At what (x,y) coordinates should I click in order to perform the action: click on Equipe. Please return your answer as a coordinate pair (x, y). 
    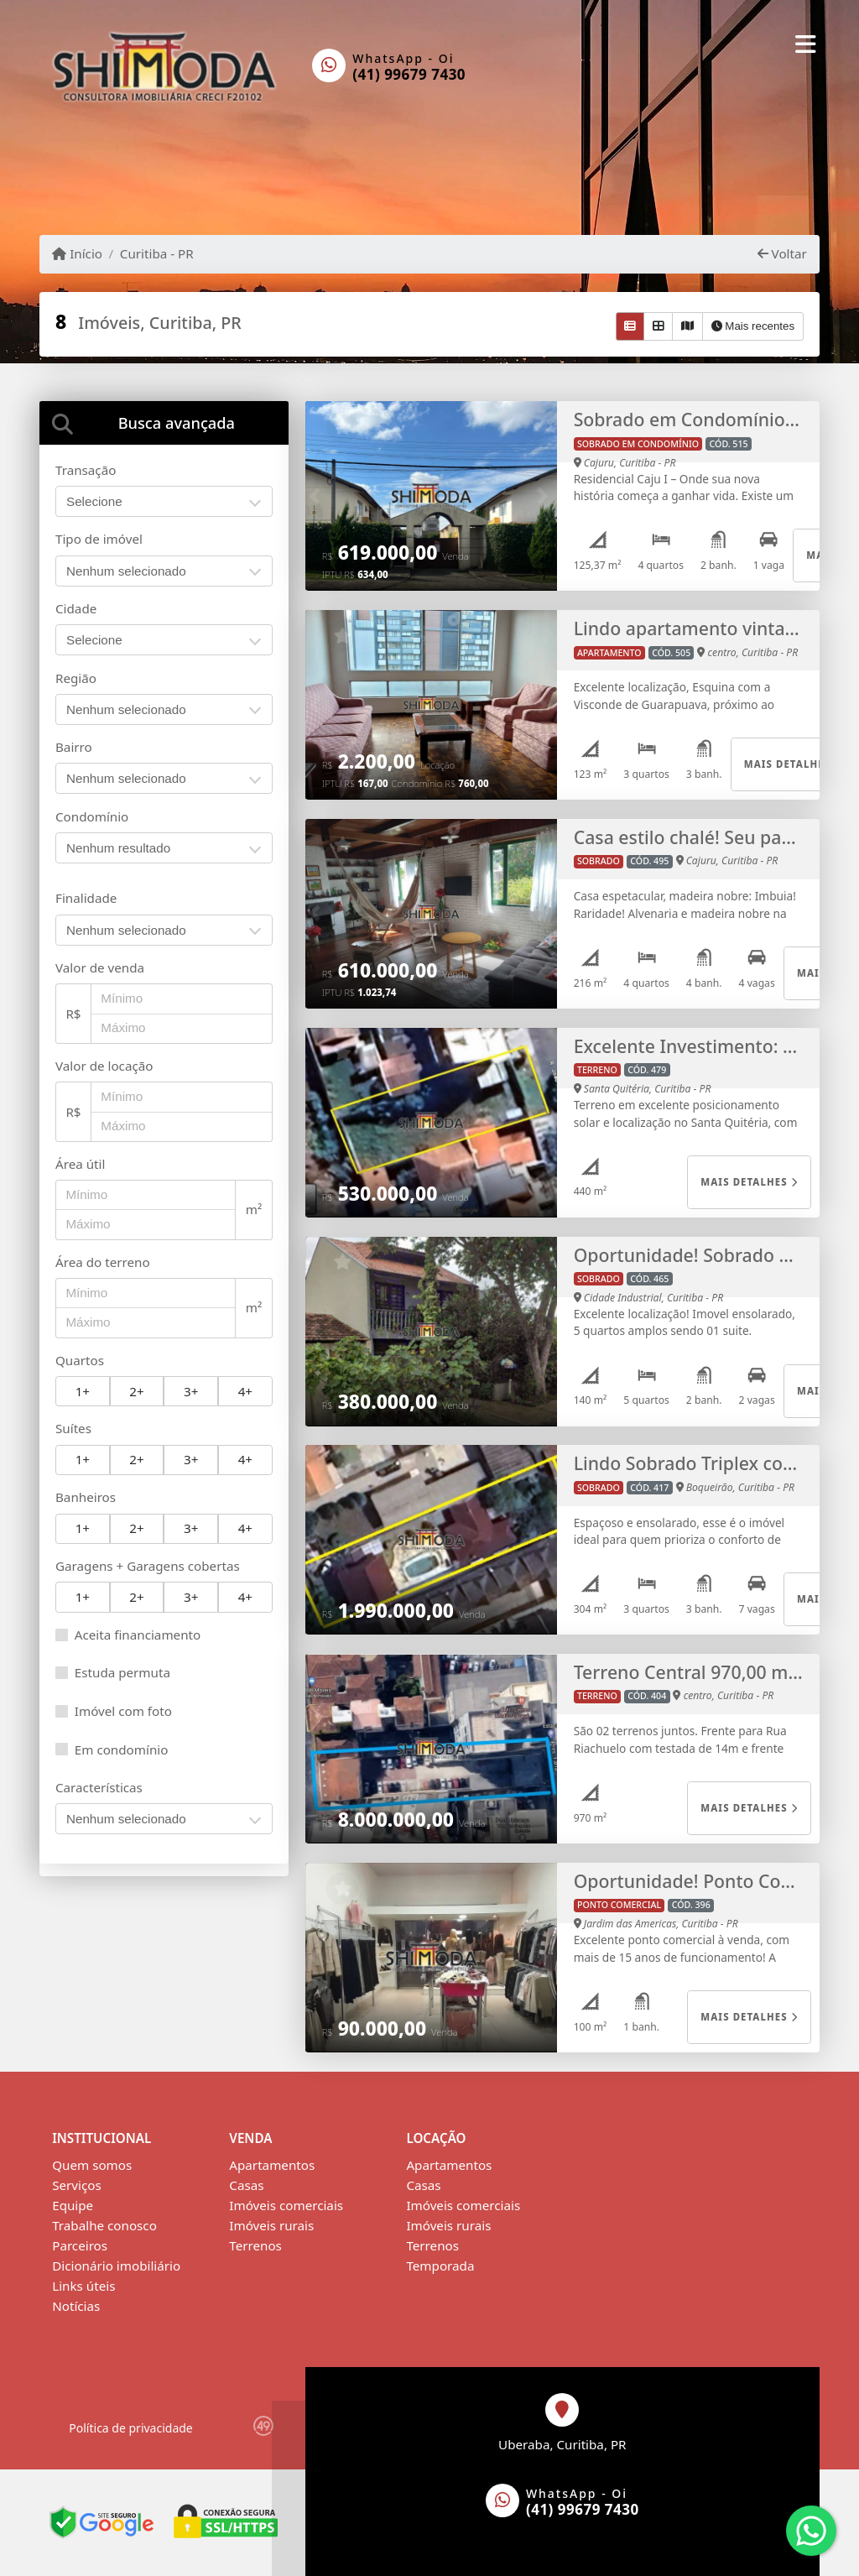
    Looking at the image, I should click on (72, 2205).